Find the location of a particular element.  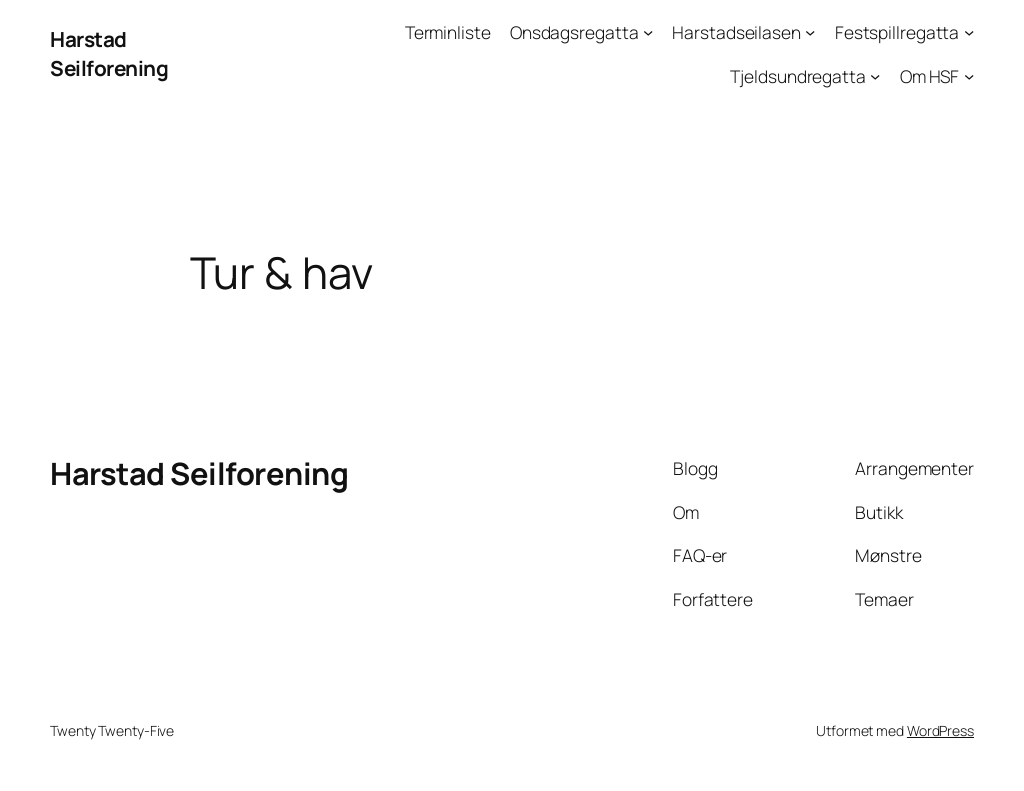

[Om HSF undermeny] is located at coordinates (969, 75).